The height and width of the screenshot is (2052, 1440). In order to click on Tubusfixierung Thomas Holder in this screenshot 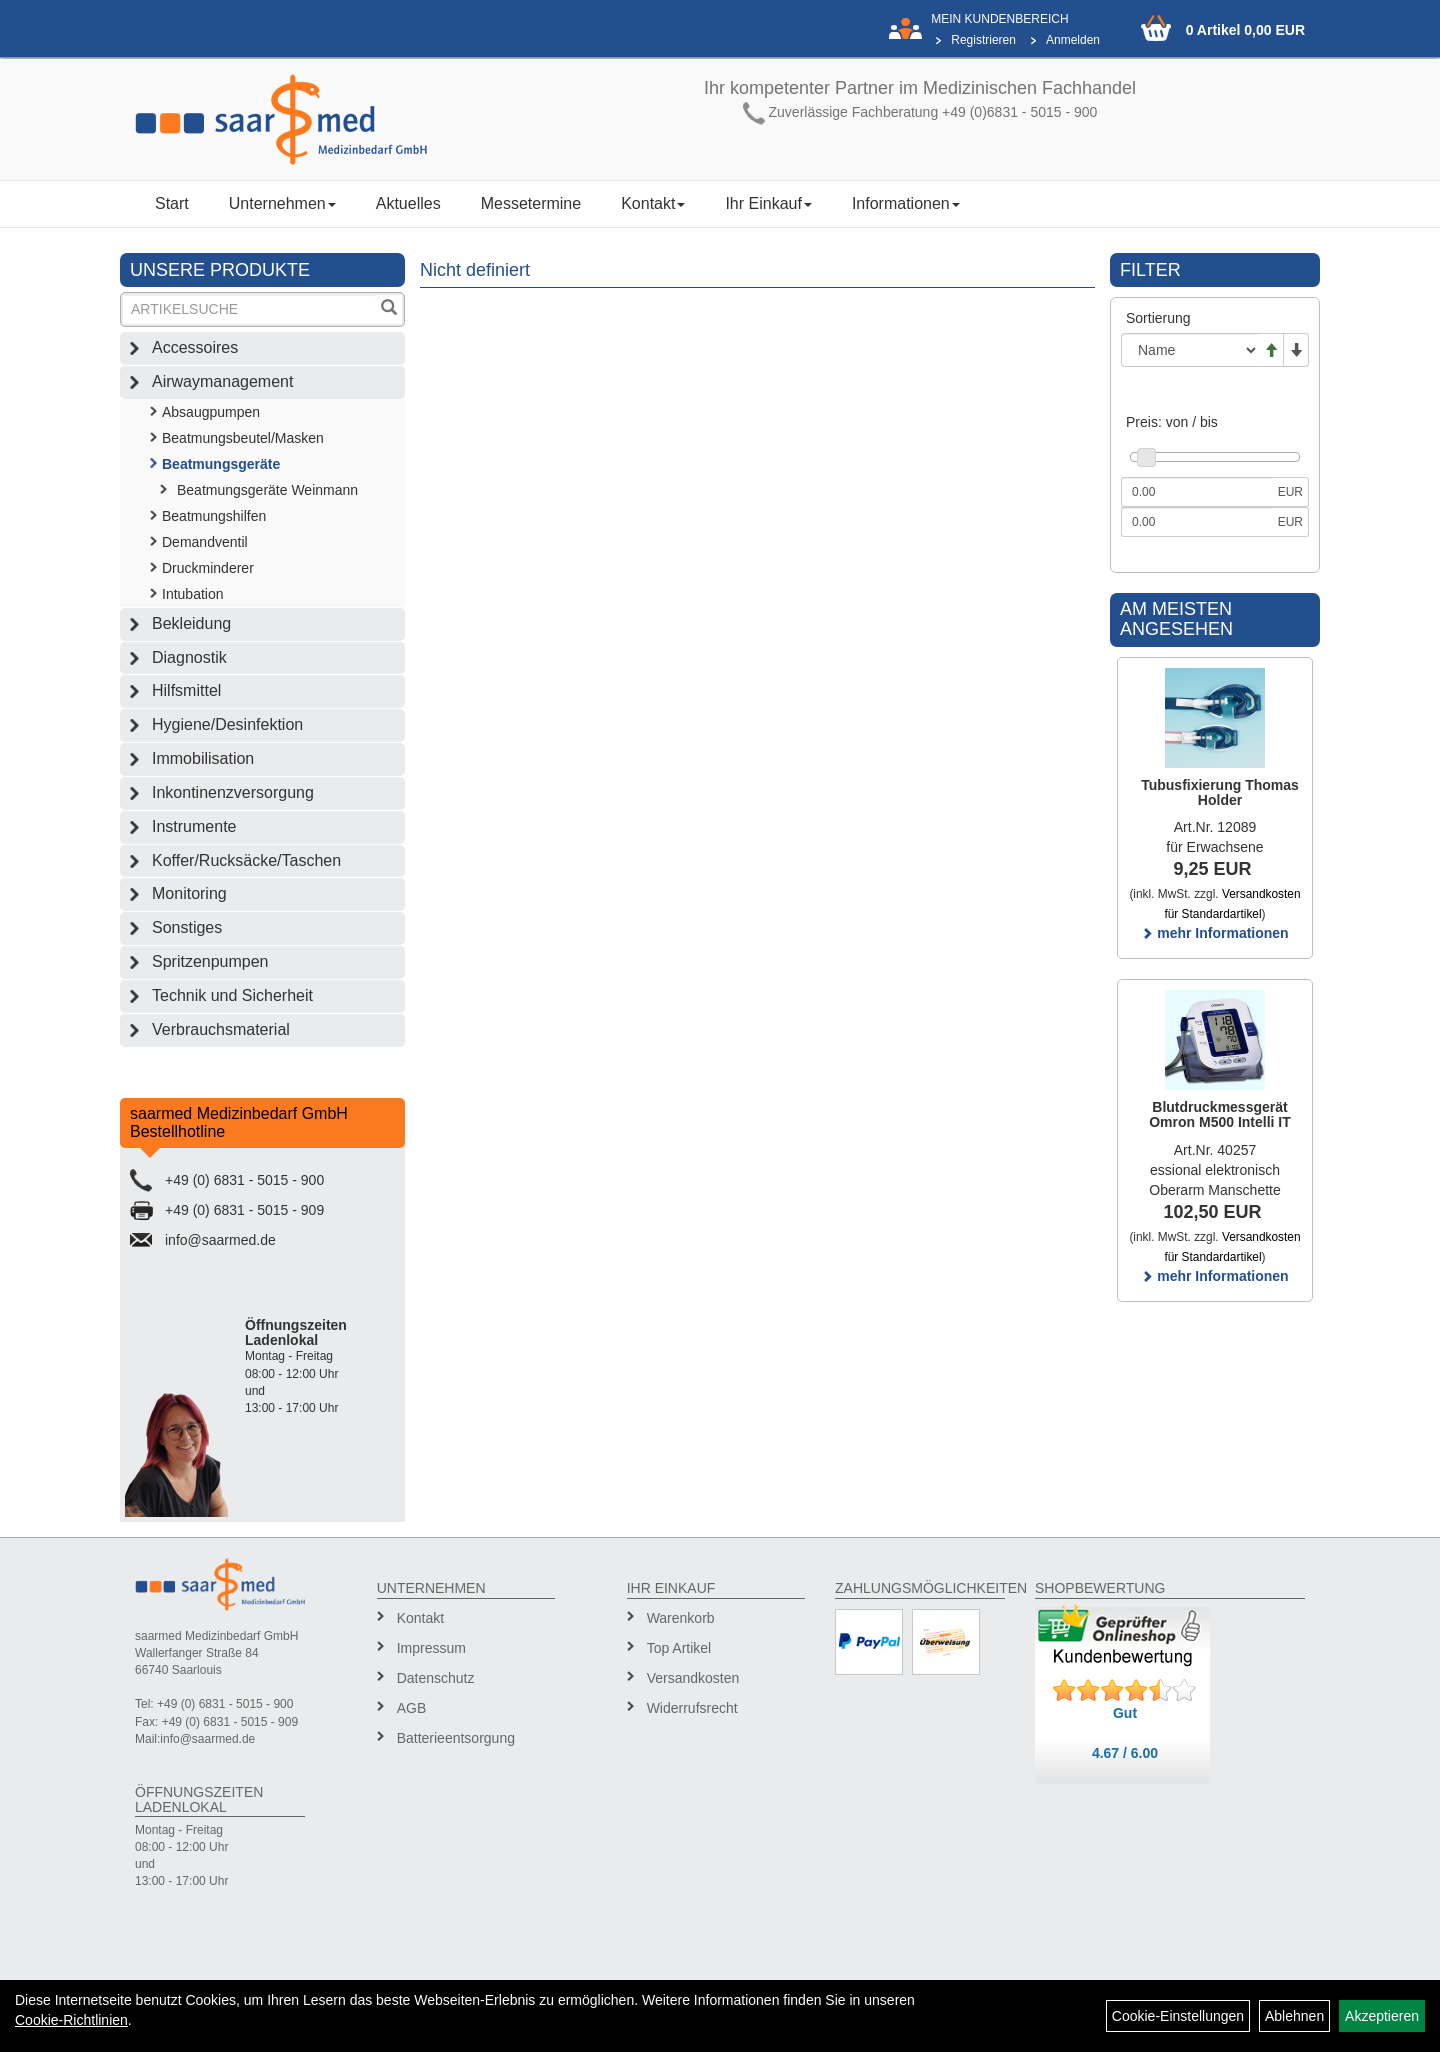, I will do `click(1220, 792)`.